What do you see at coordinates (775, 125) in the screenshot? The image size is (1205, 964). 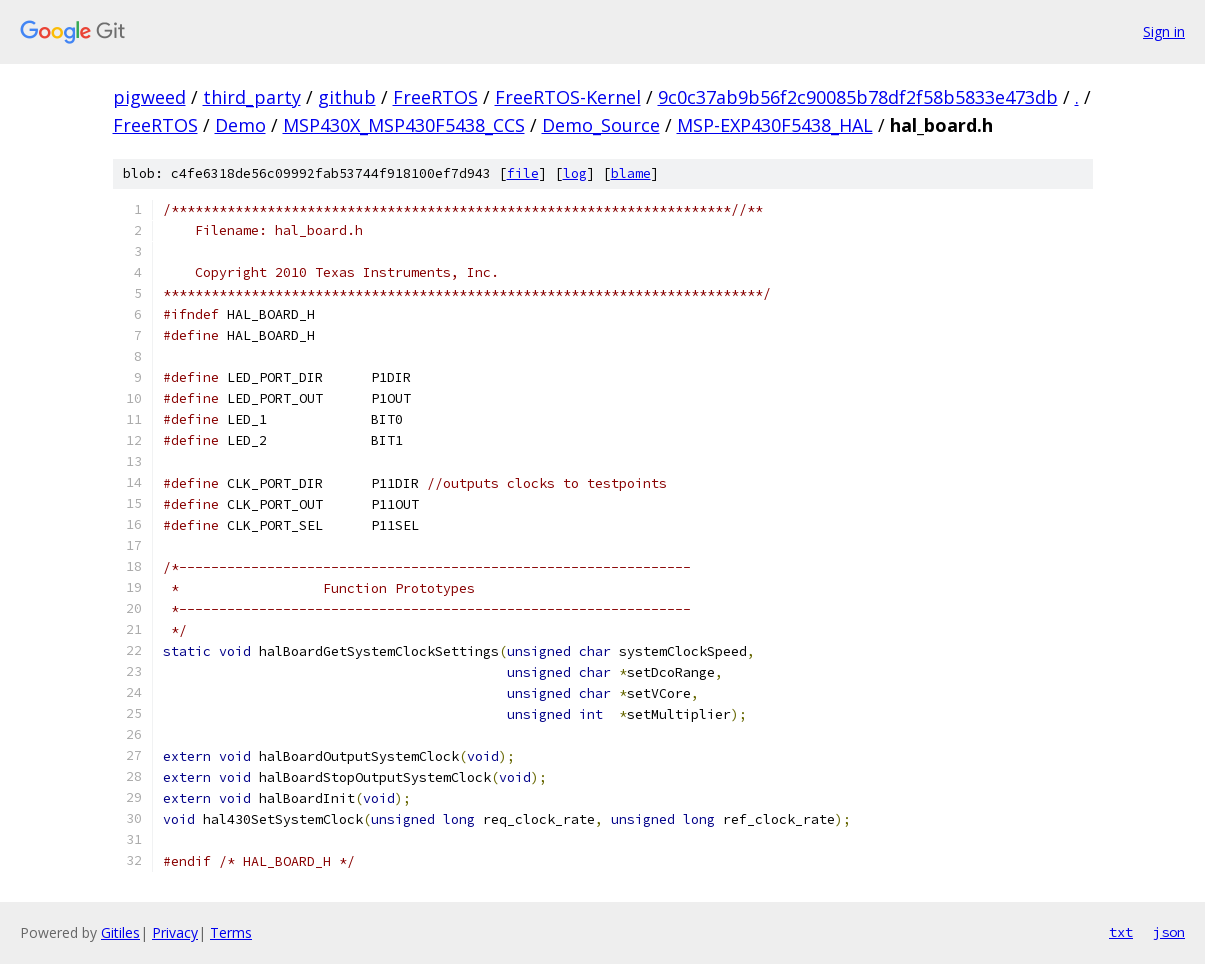 I see `MSP-EXP430F5438_HAL` at bounding box center [775, 125].